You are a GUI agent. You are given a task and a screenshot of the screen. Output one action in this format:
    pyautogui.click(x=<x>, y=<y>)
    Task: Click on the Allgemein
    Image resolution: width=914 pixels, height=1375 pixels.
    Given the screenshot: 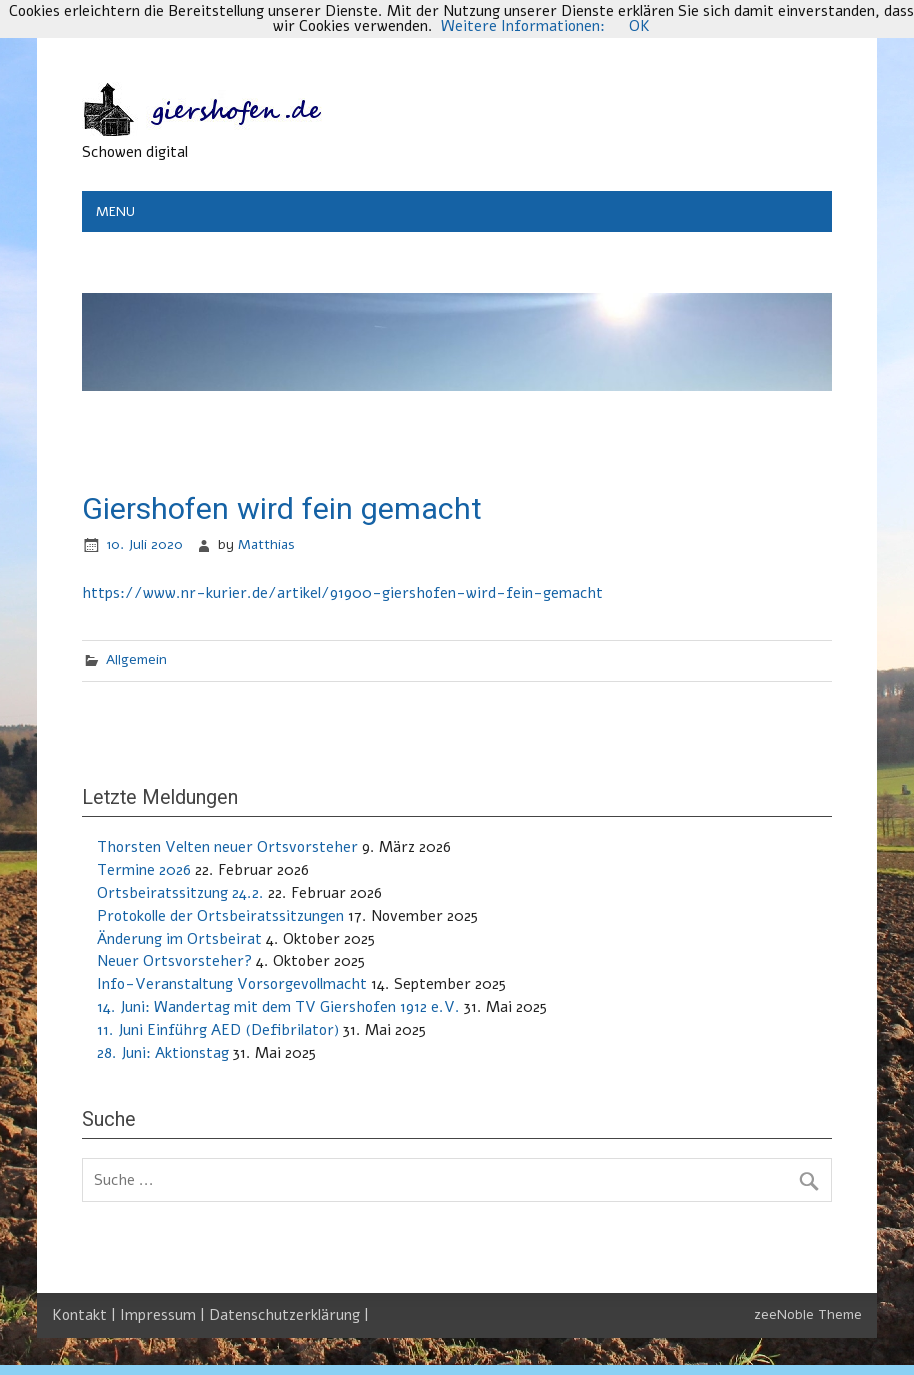 What is the action you would take?
    pyautogui.click(x=136, y=659)
    